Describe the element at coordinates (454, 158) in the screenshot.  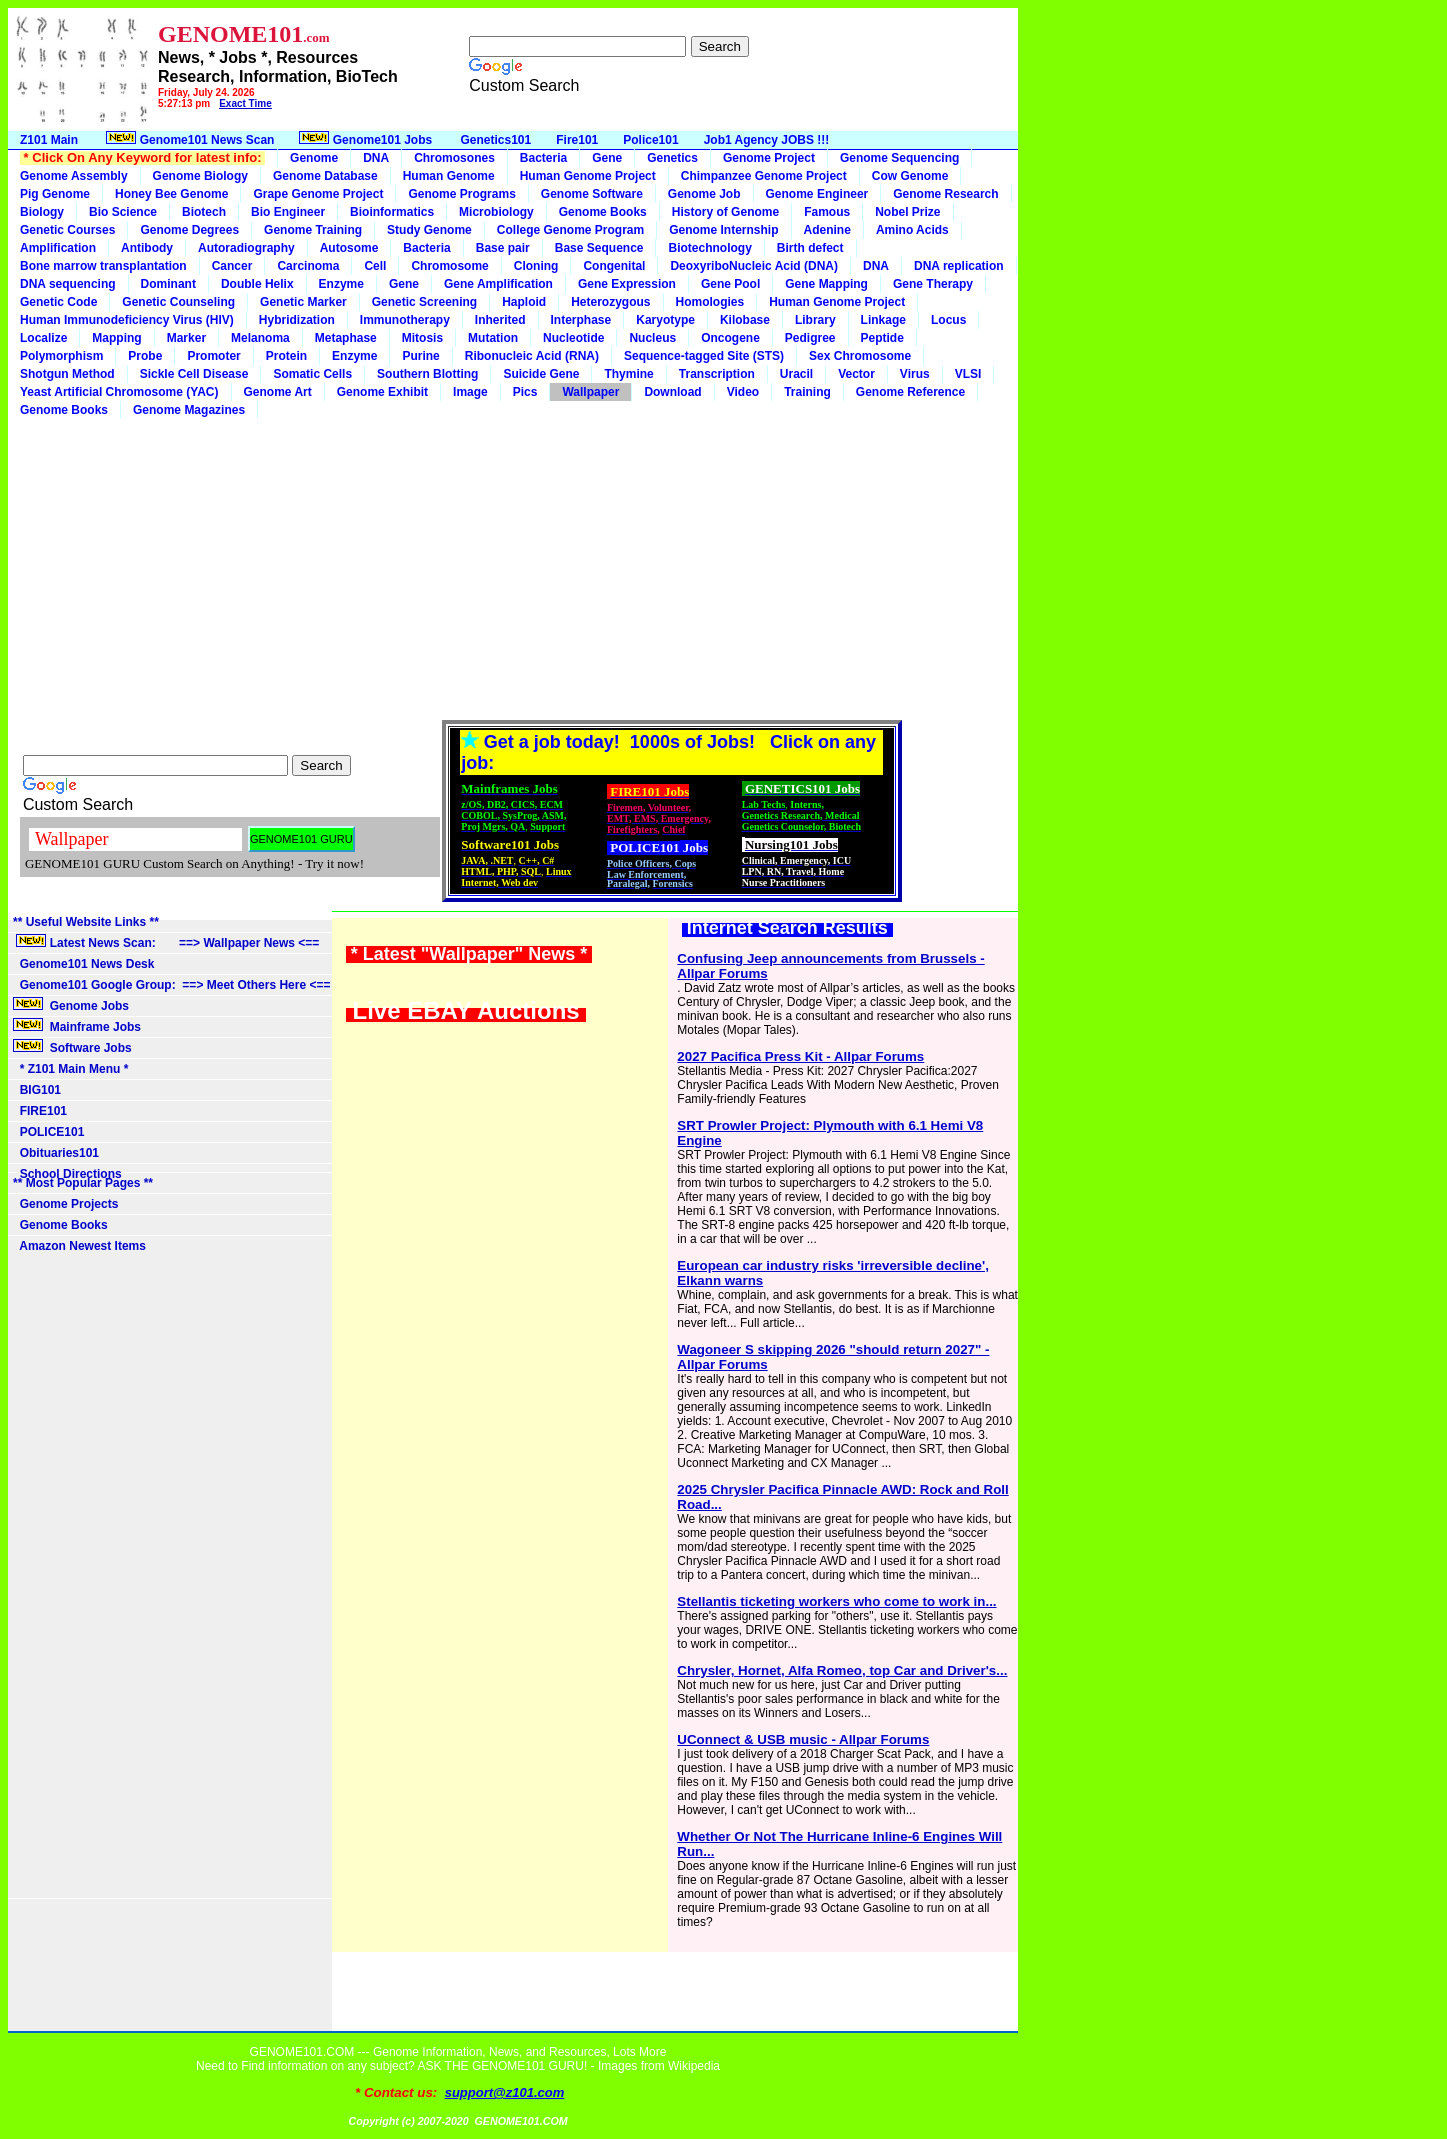
I see `Chromosones` at that location.